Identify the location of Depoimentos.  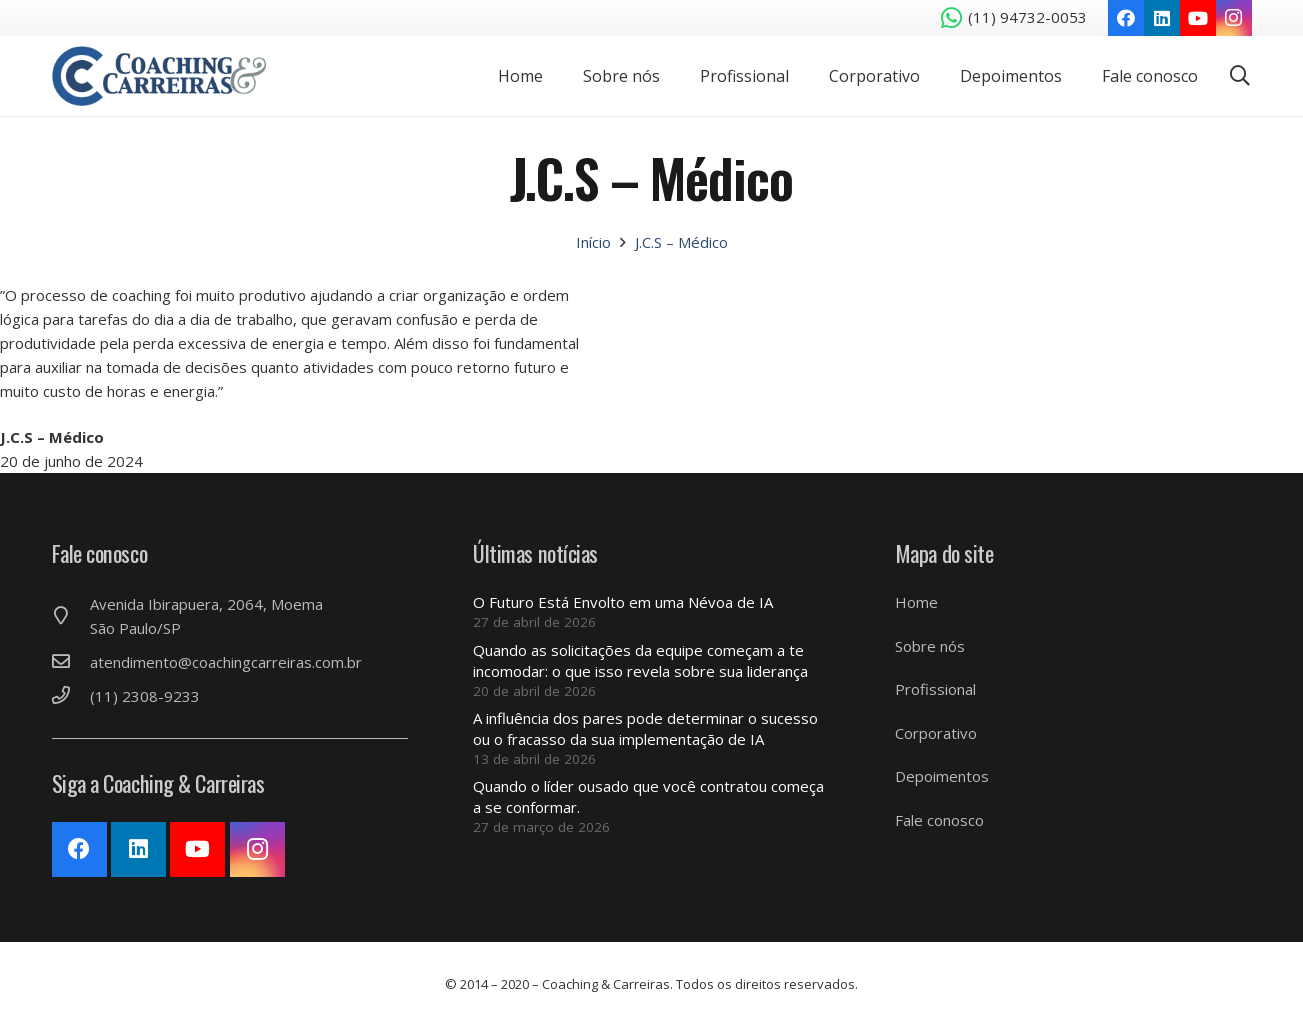
(942, 776).